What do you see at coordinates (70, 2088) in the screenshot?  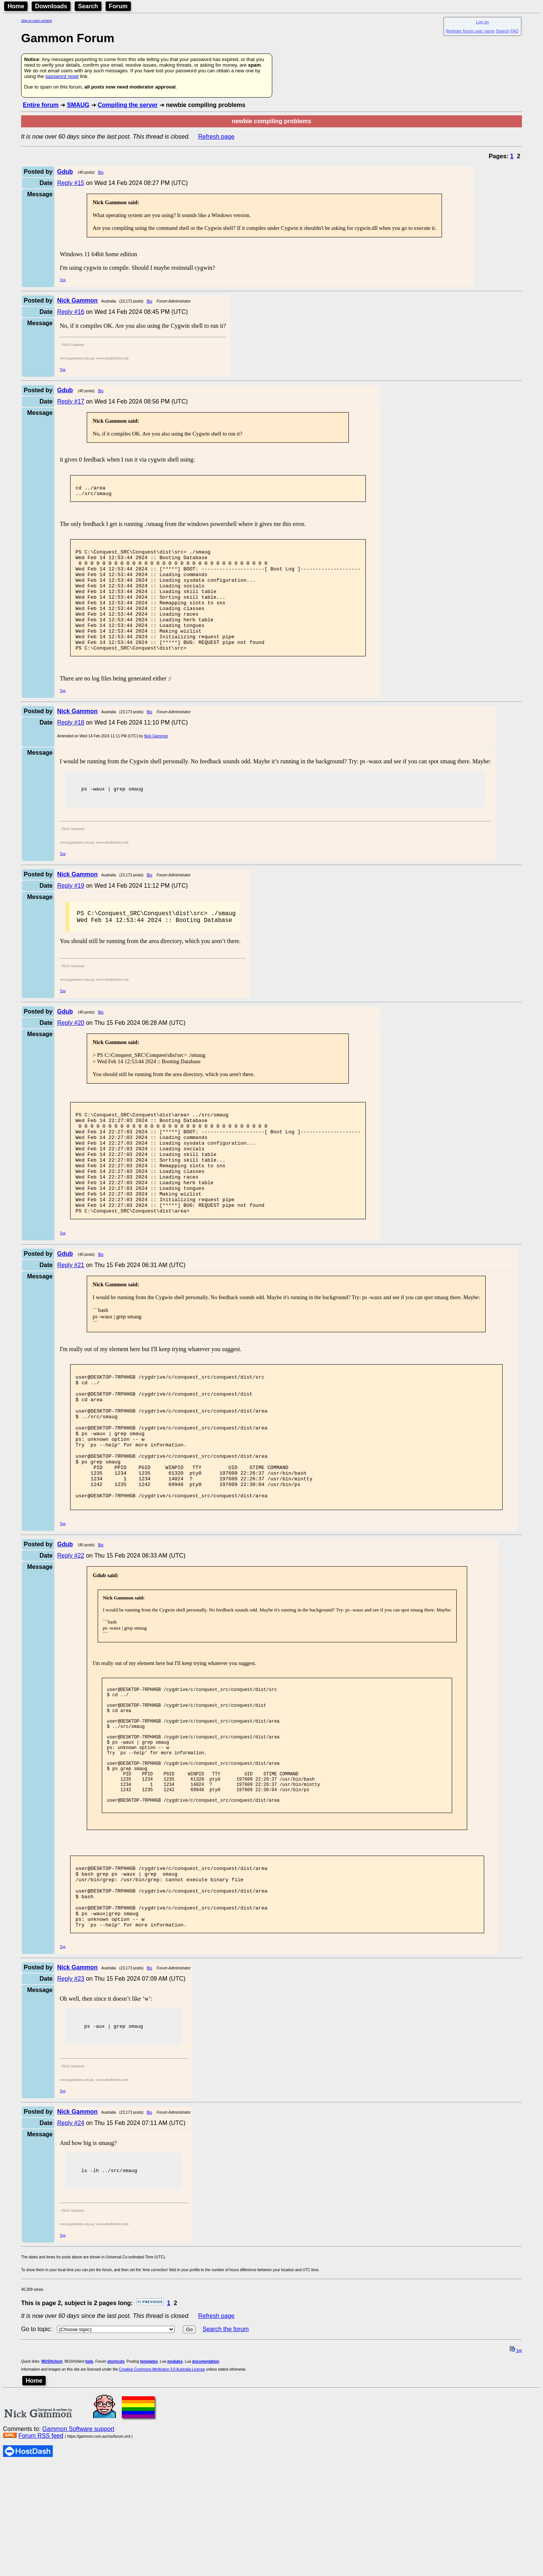 I see `Reply #23` at bounding box center [70, 2088].